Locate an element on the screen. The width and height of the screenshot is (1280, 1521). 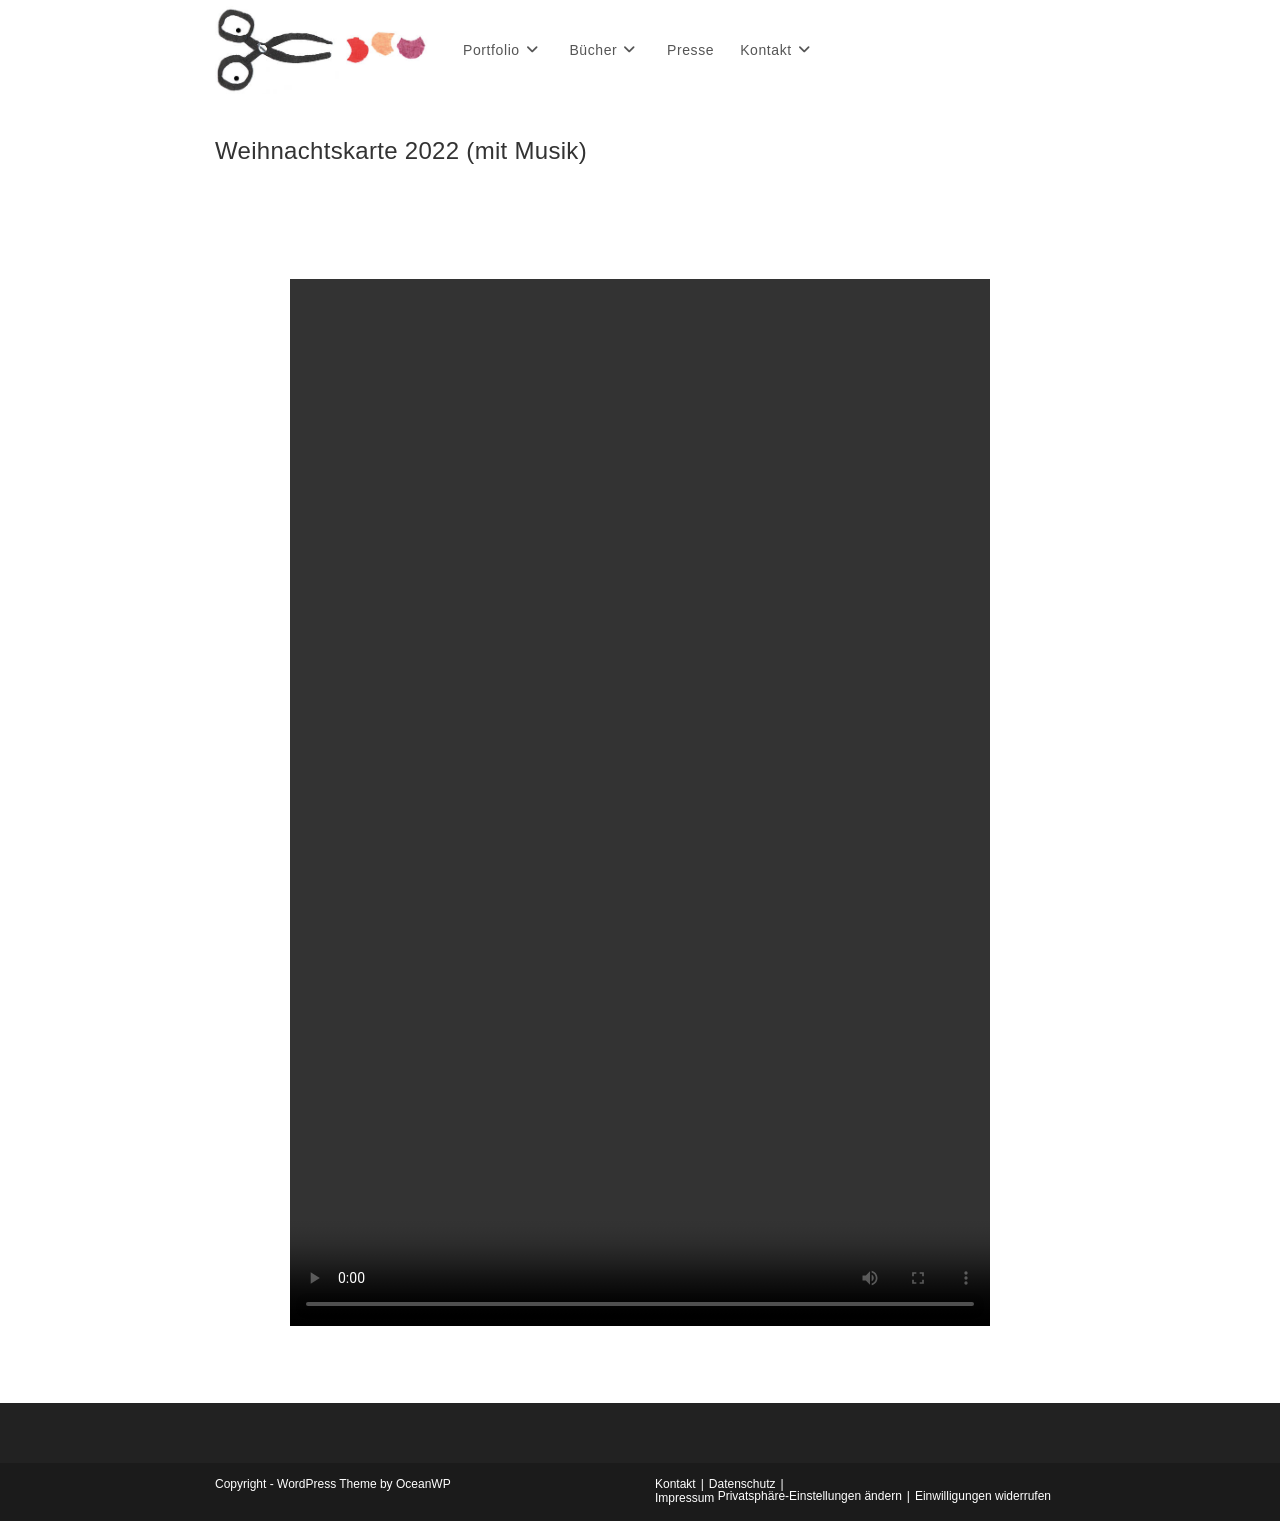
Datenschutz is located at coordinates (742, 1484).